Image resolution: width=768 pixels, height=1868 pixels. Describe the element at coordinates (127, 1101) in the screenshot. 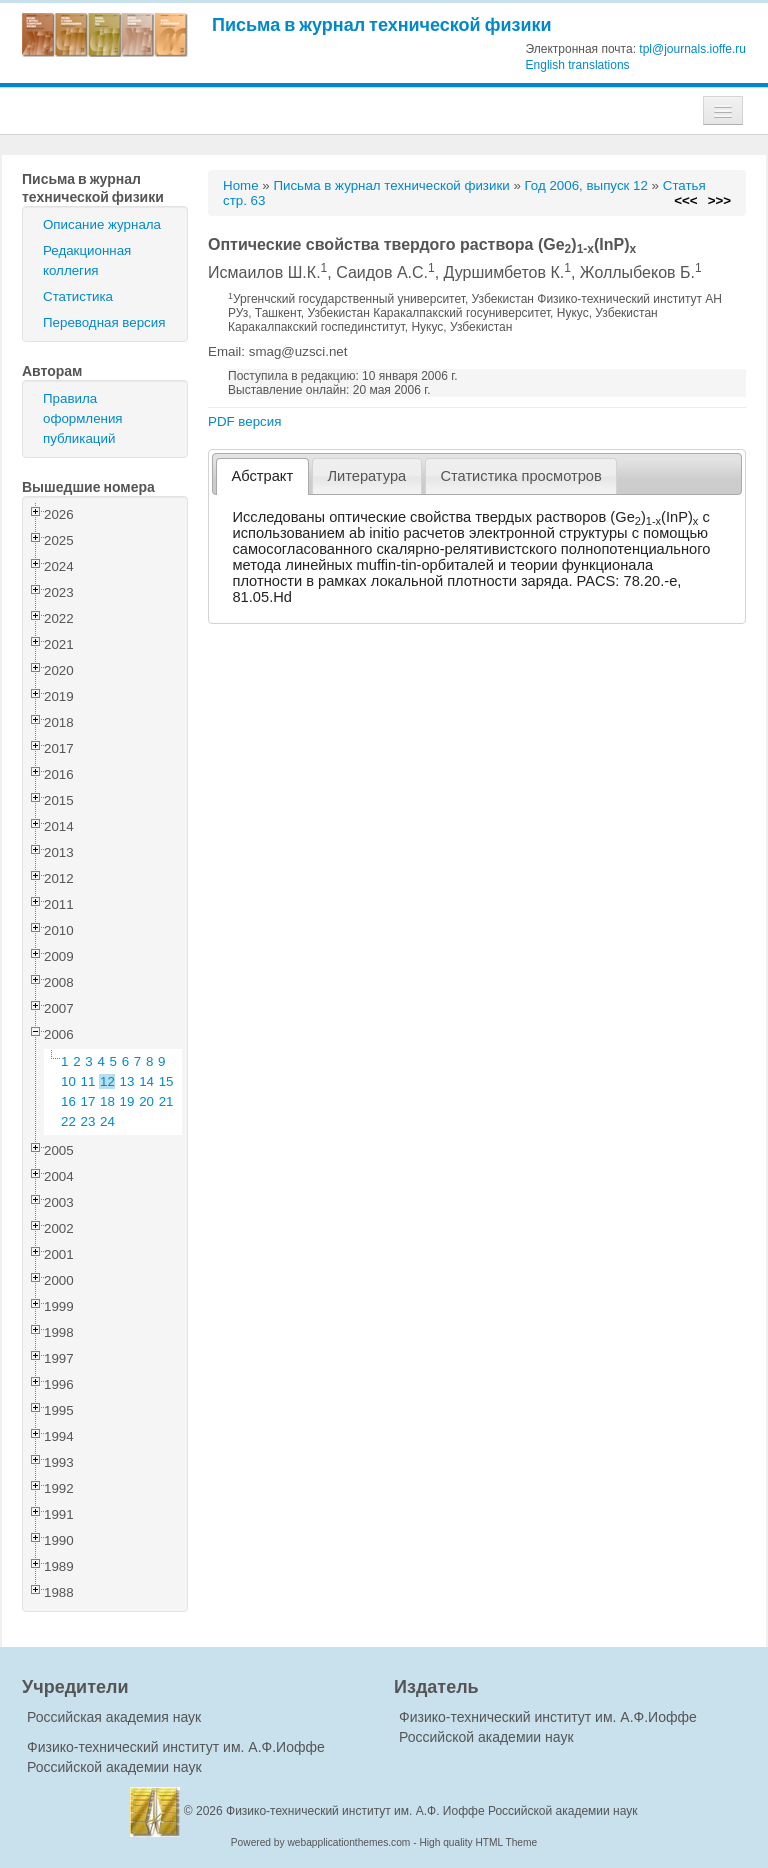

I see `19` at that location.